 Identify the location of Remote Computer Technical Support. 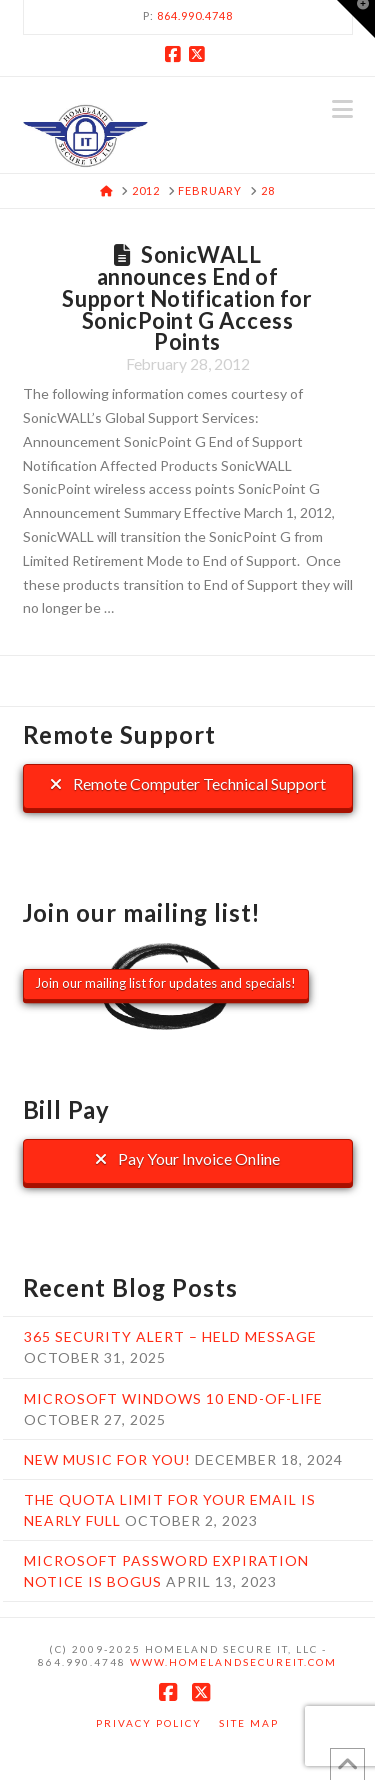
(188, 783).